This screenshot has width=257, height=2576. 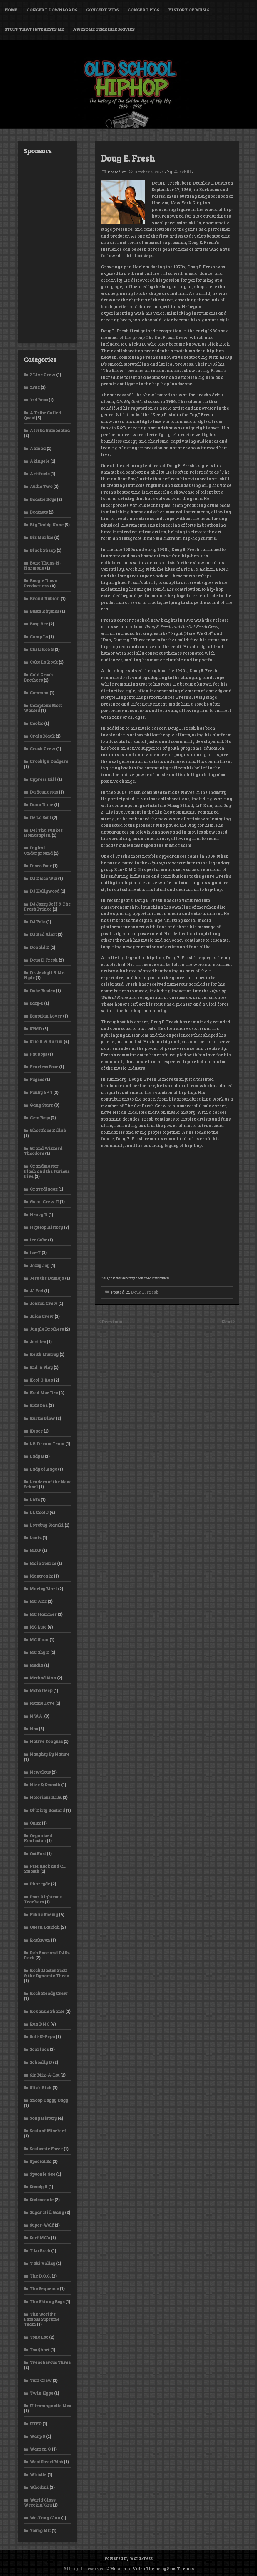 I want to click on Souls of Mischief, so click(x=48, y=2131).